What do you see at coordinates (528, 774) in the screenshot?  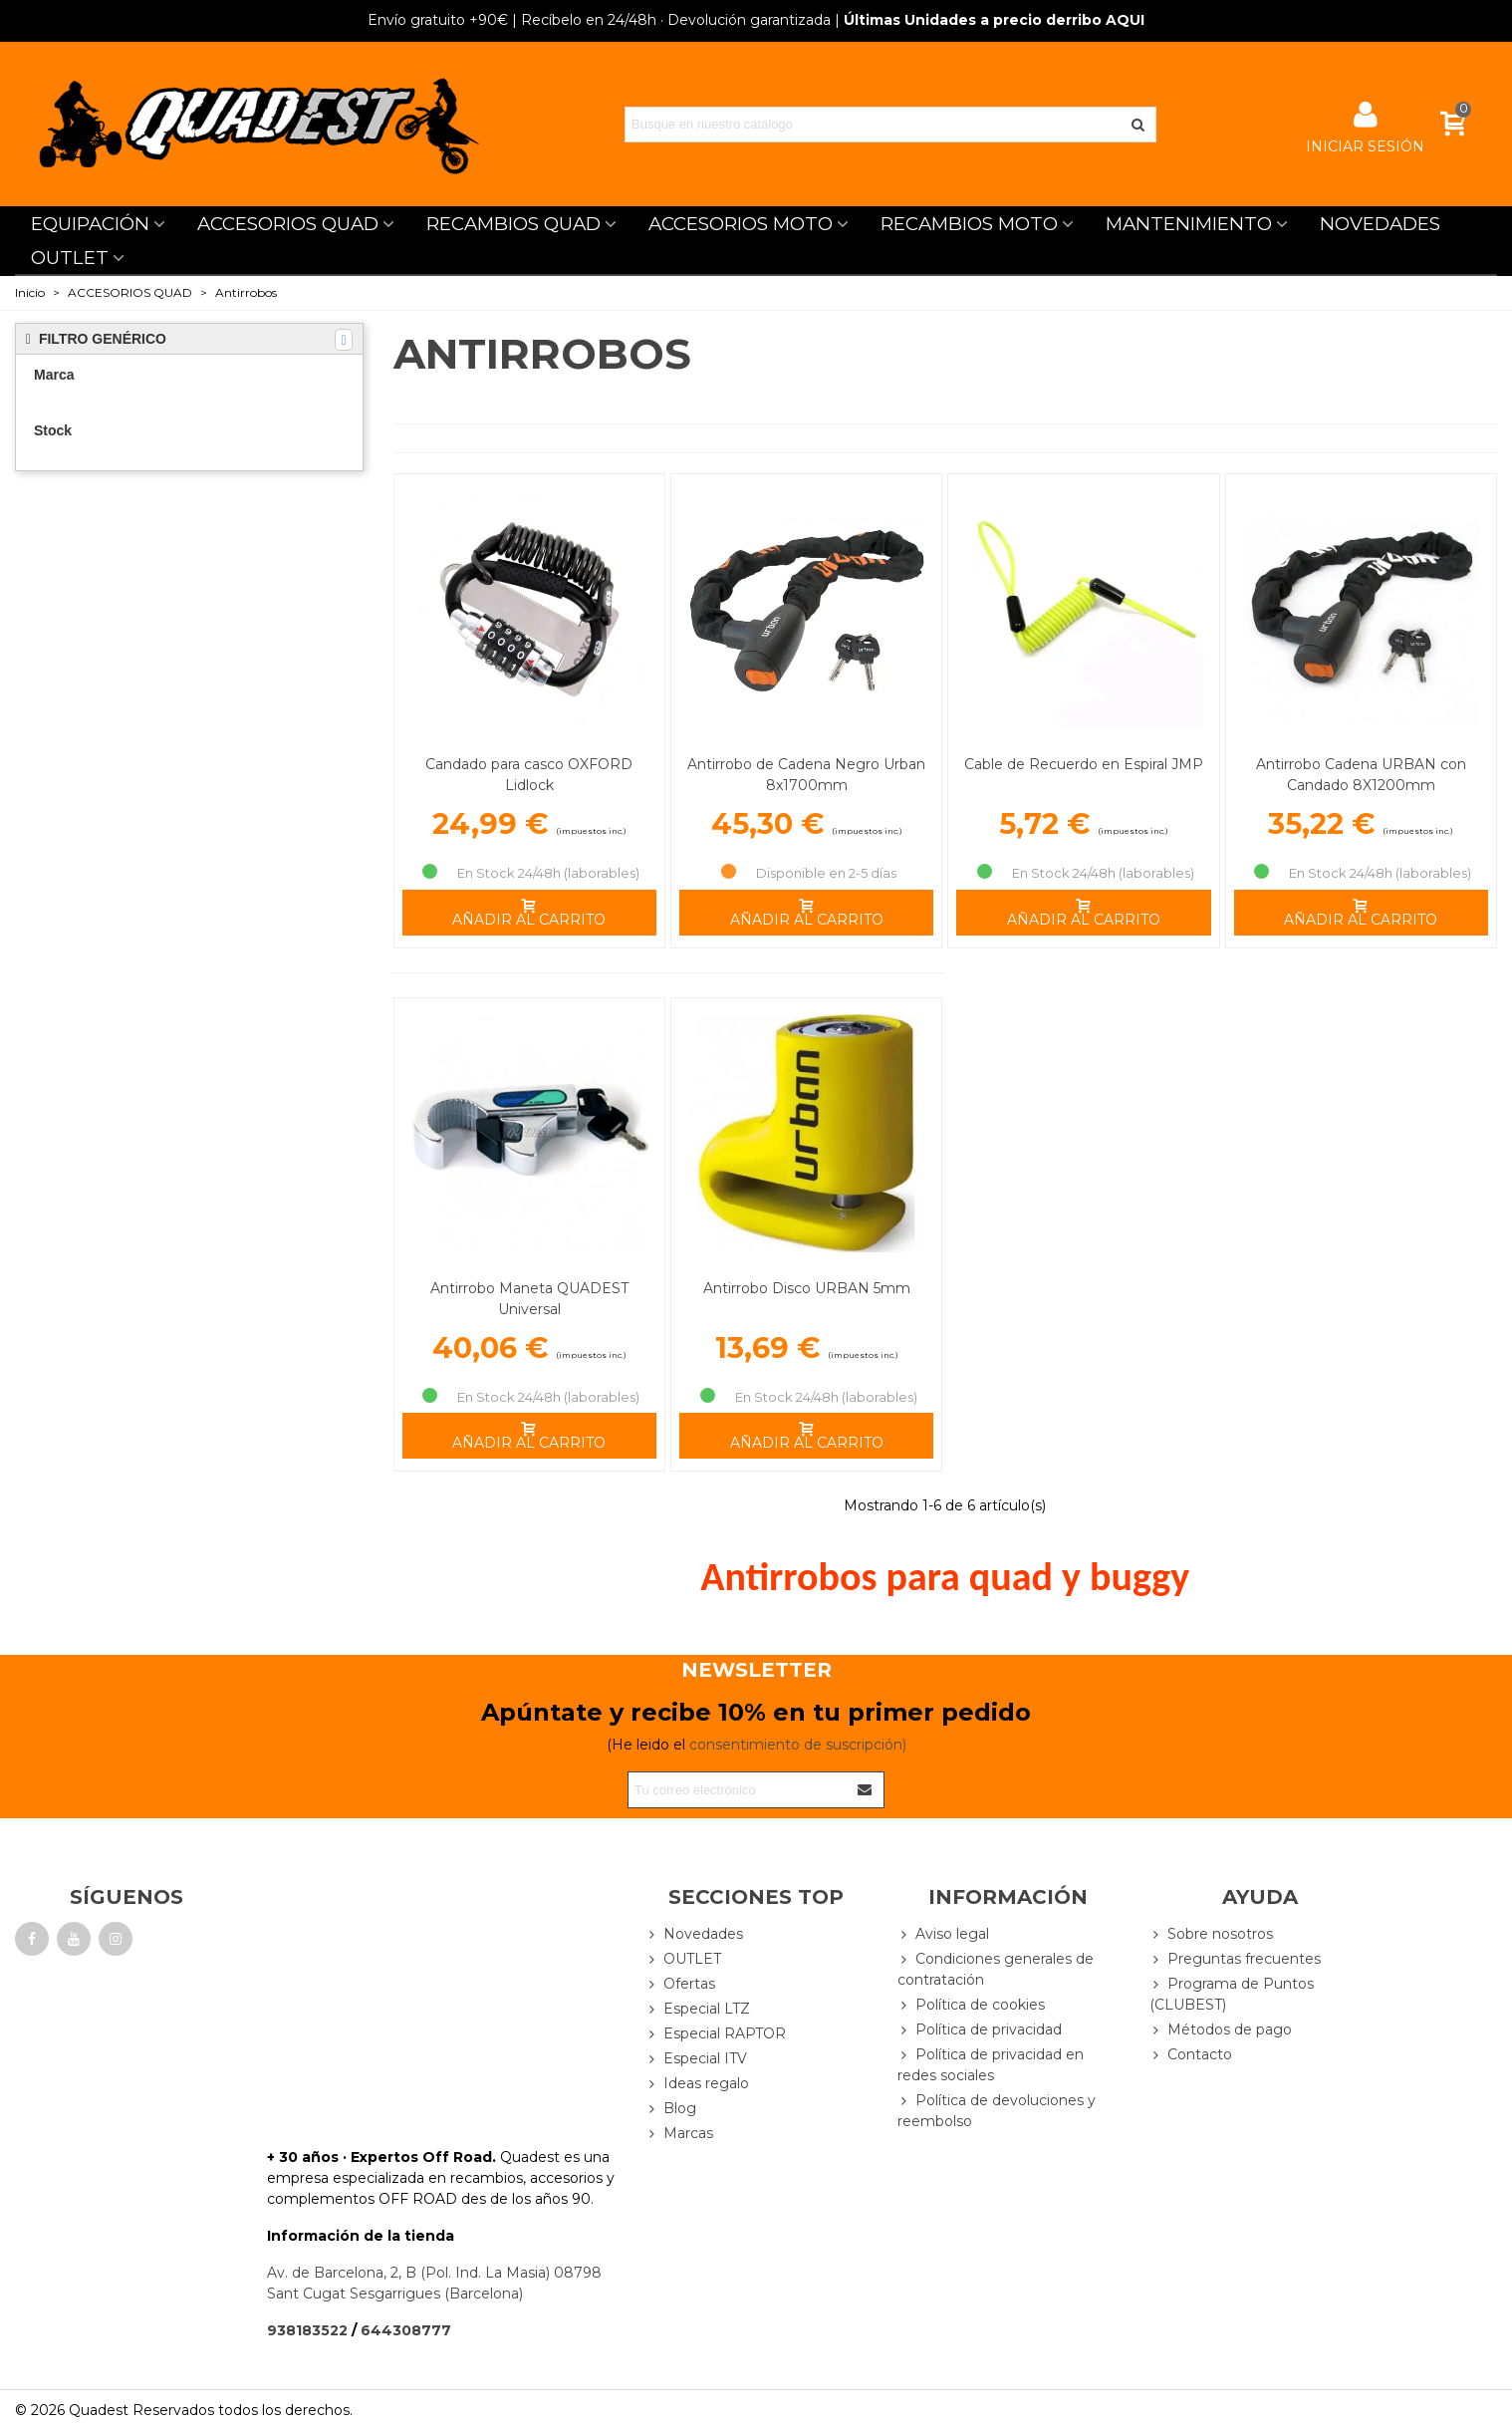 I see `Candado para casco OXFORD Lidlock` at bounding box center [528, 774].